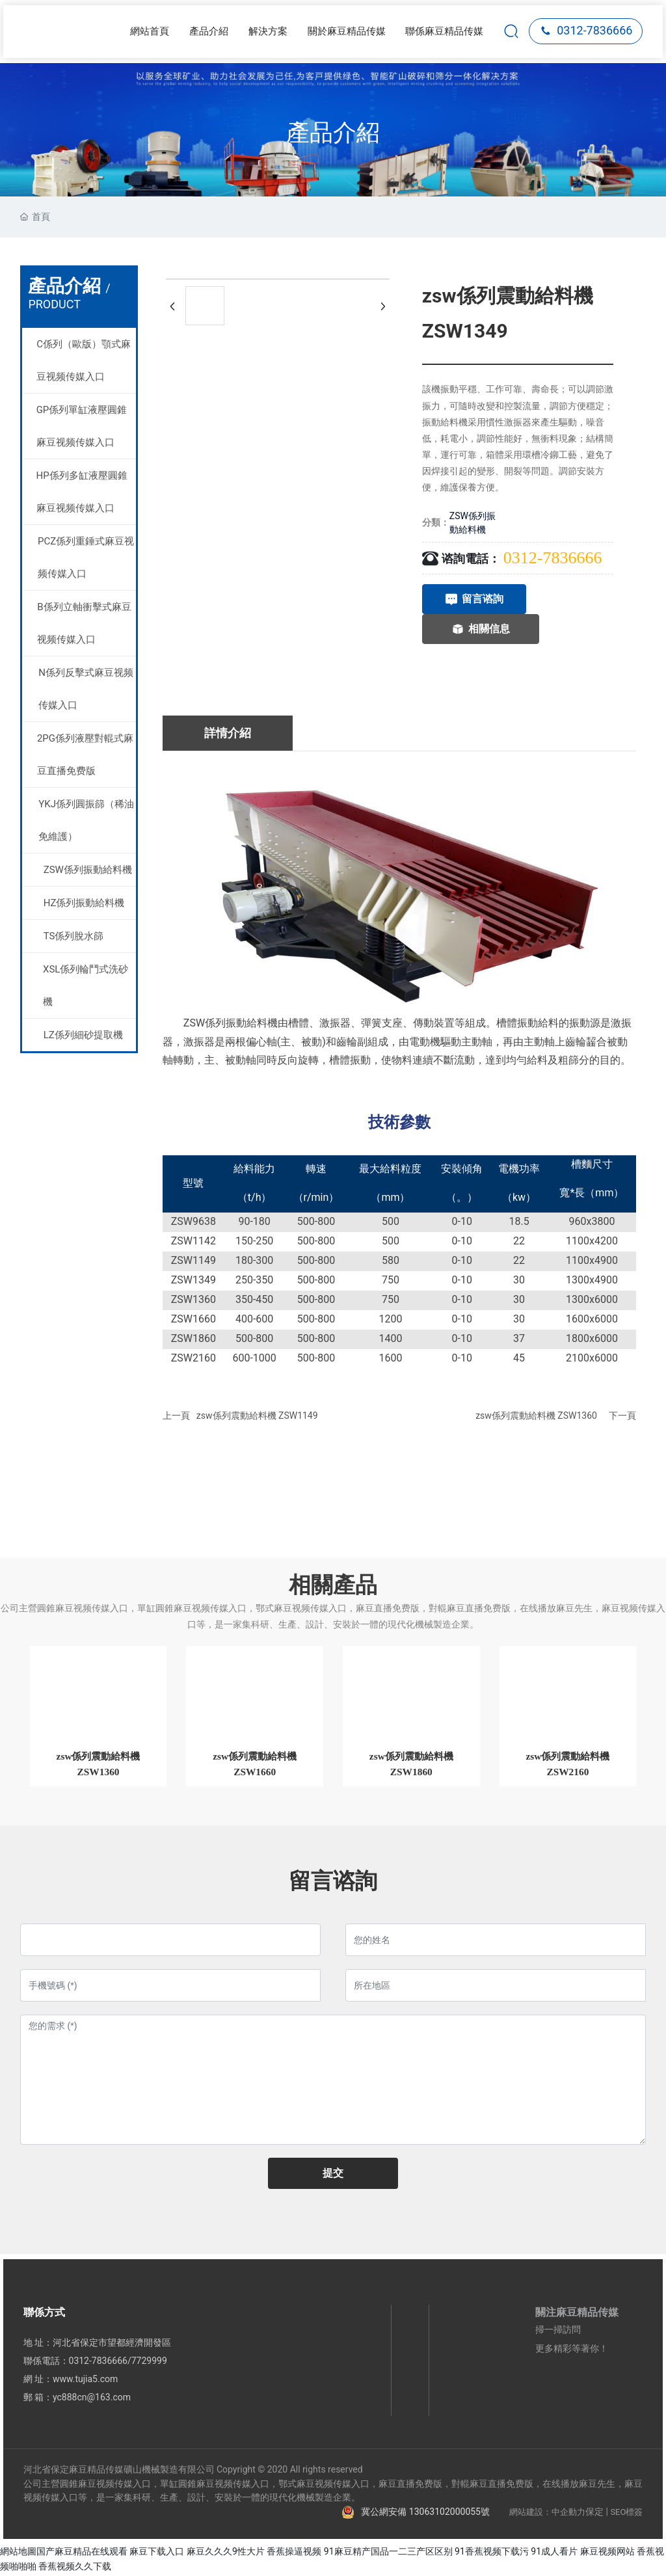 This screenshot has height=2576, width=666. Describe the element at coordinates (74, 2568) in the screenshot. I see `香蕉视频久久下载` at that location.